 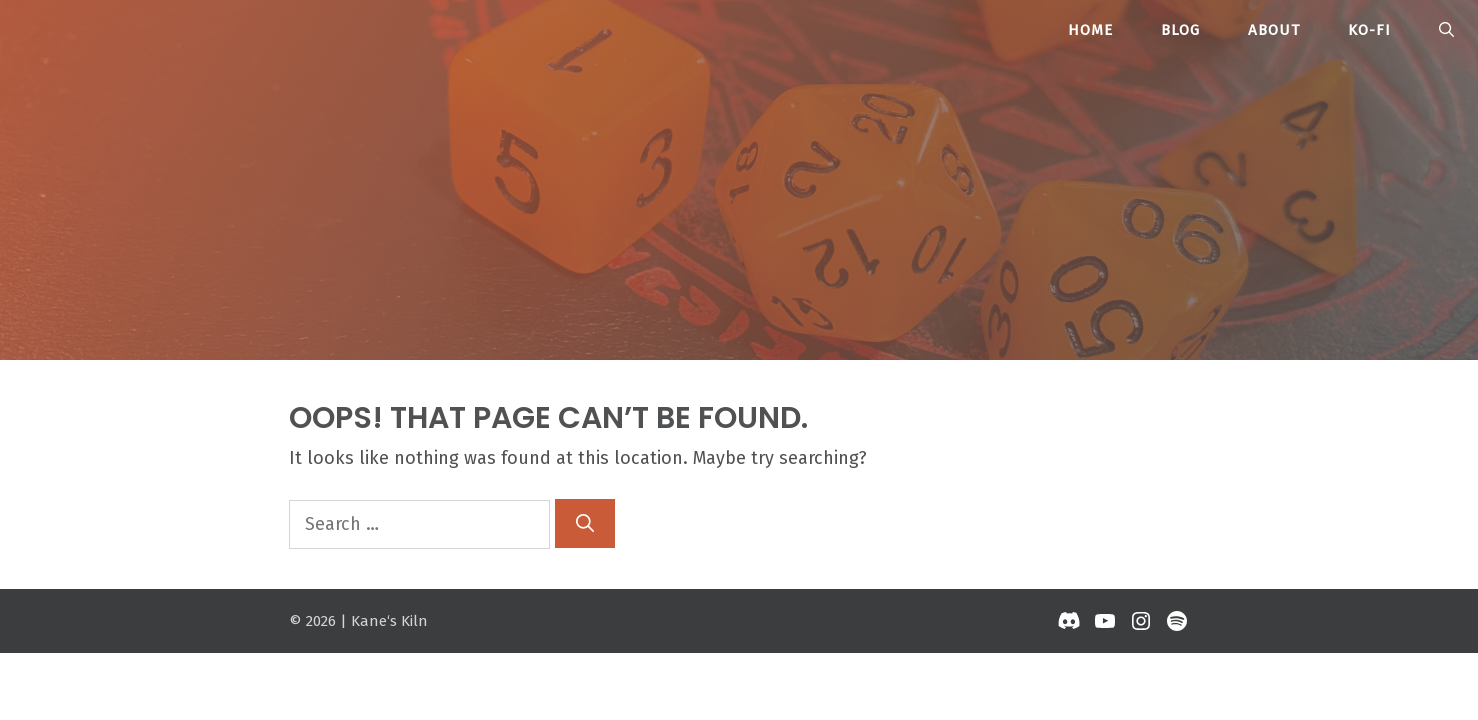 What do you see at coordinates (585, 523) in the screenshot?
I see `[Search]` at bounding box center [585, 523].